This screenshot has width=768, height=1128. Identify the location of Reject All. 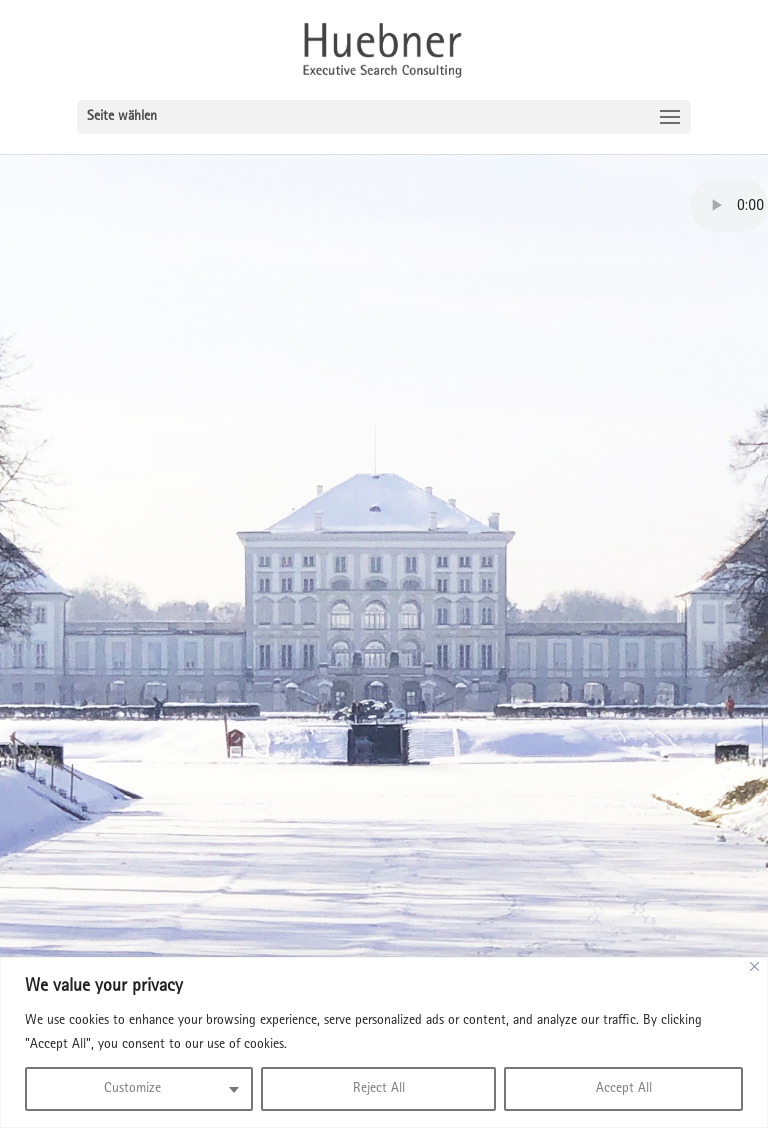
(379, 1089).